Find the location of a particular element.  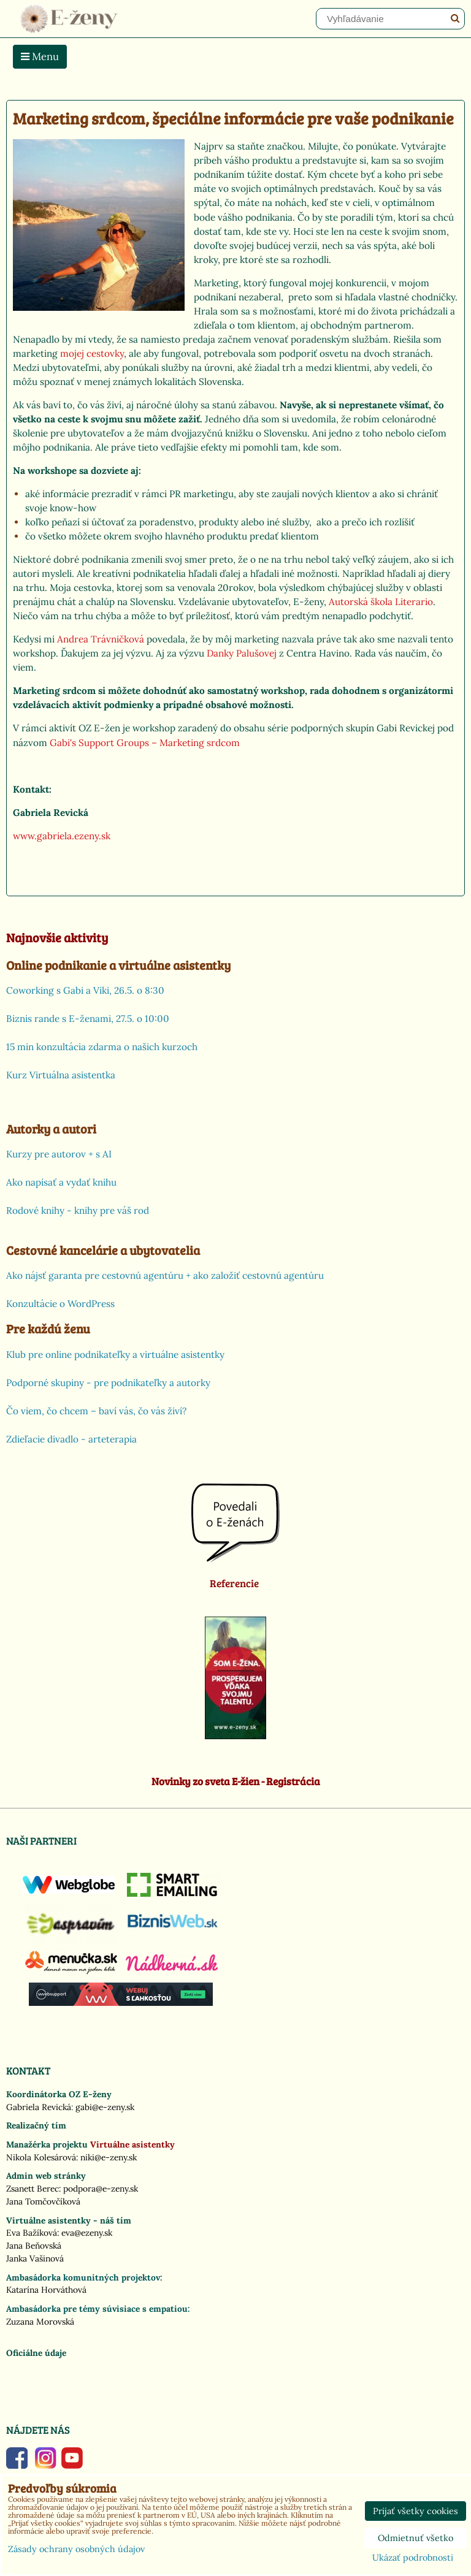

Zdieľacie divadlo - arteterapia is located at coordinates (71, 1439).